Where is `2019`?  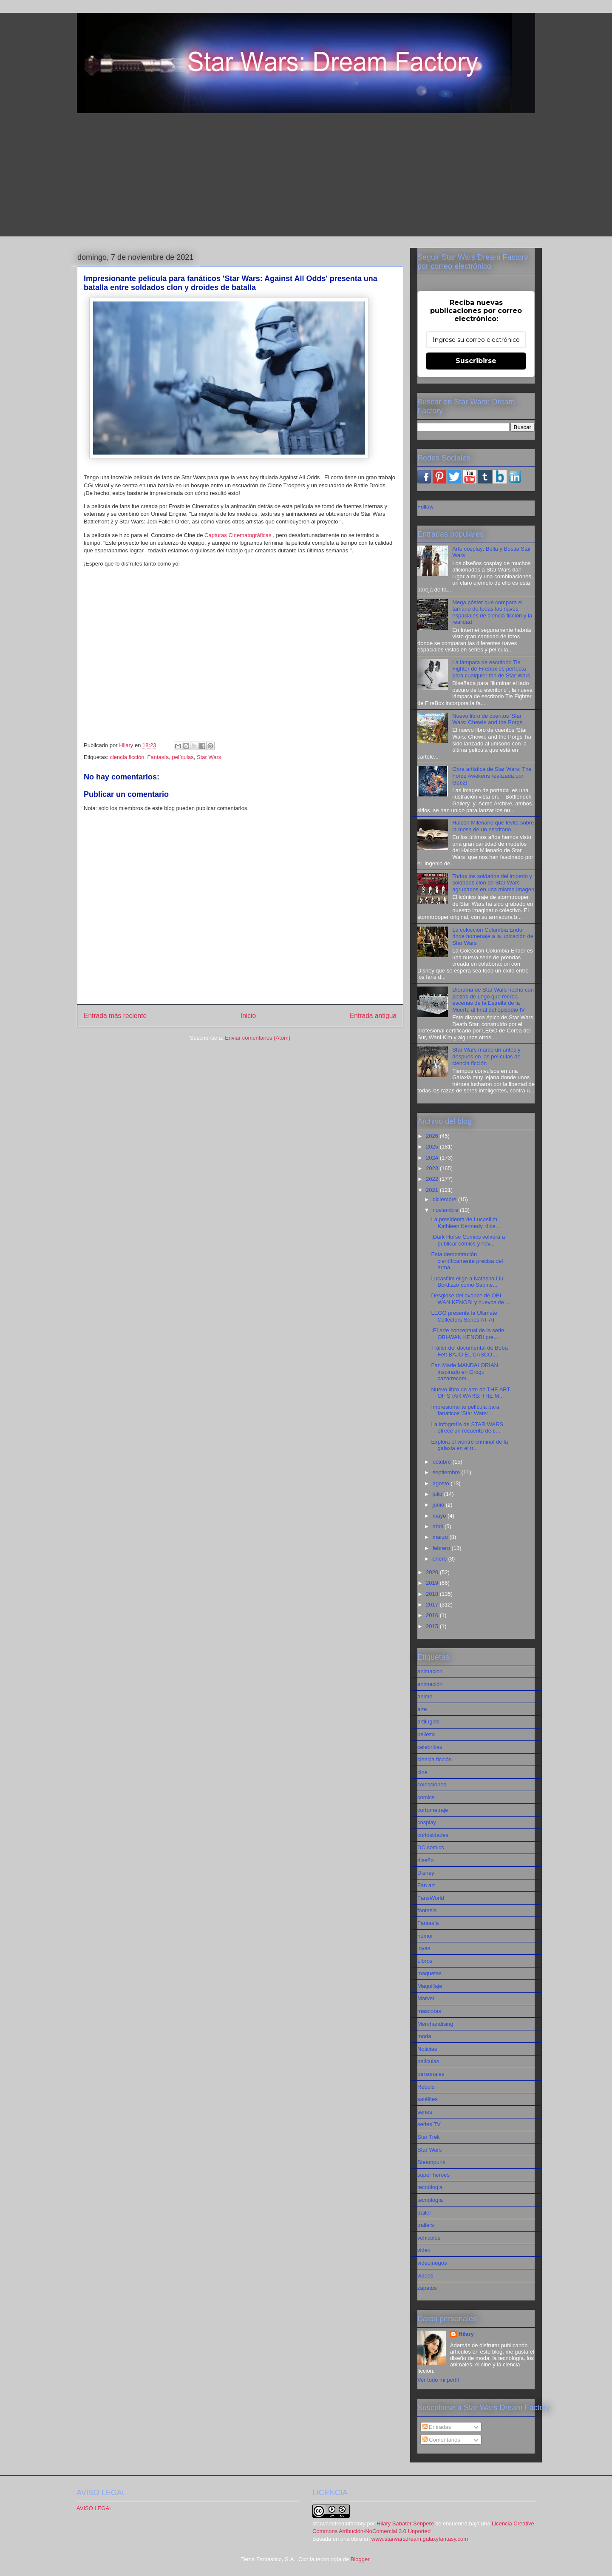 2019 is located at coordinates (433, 1583).